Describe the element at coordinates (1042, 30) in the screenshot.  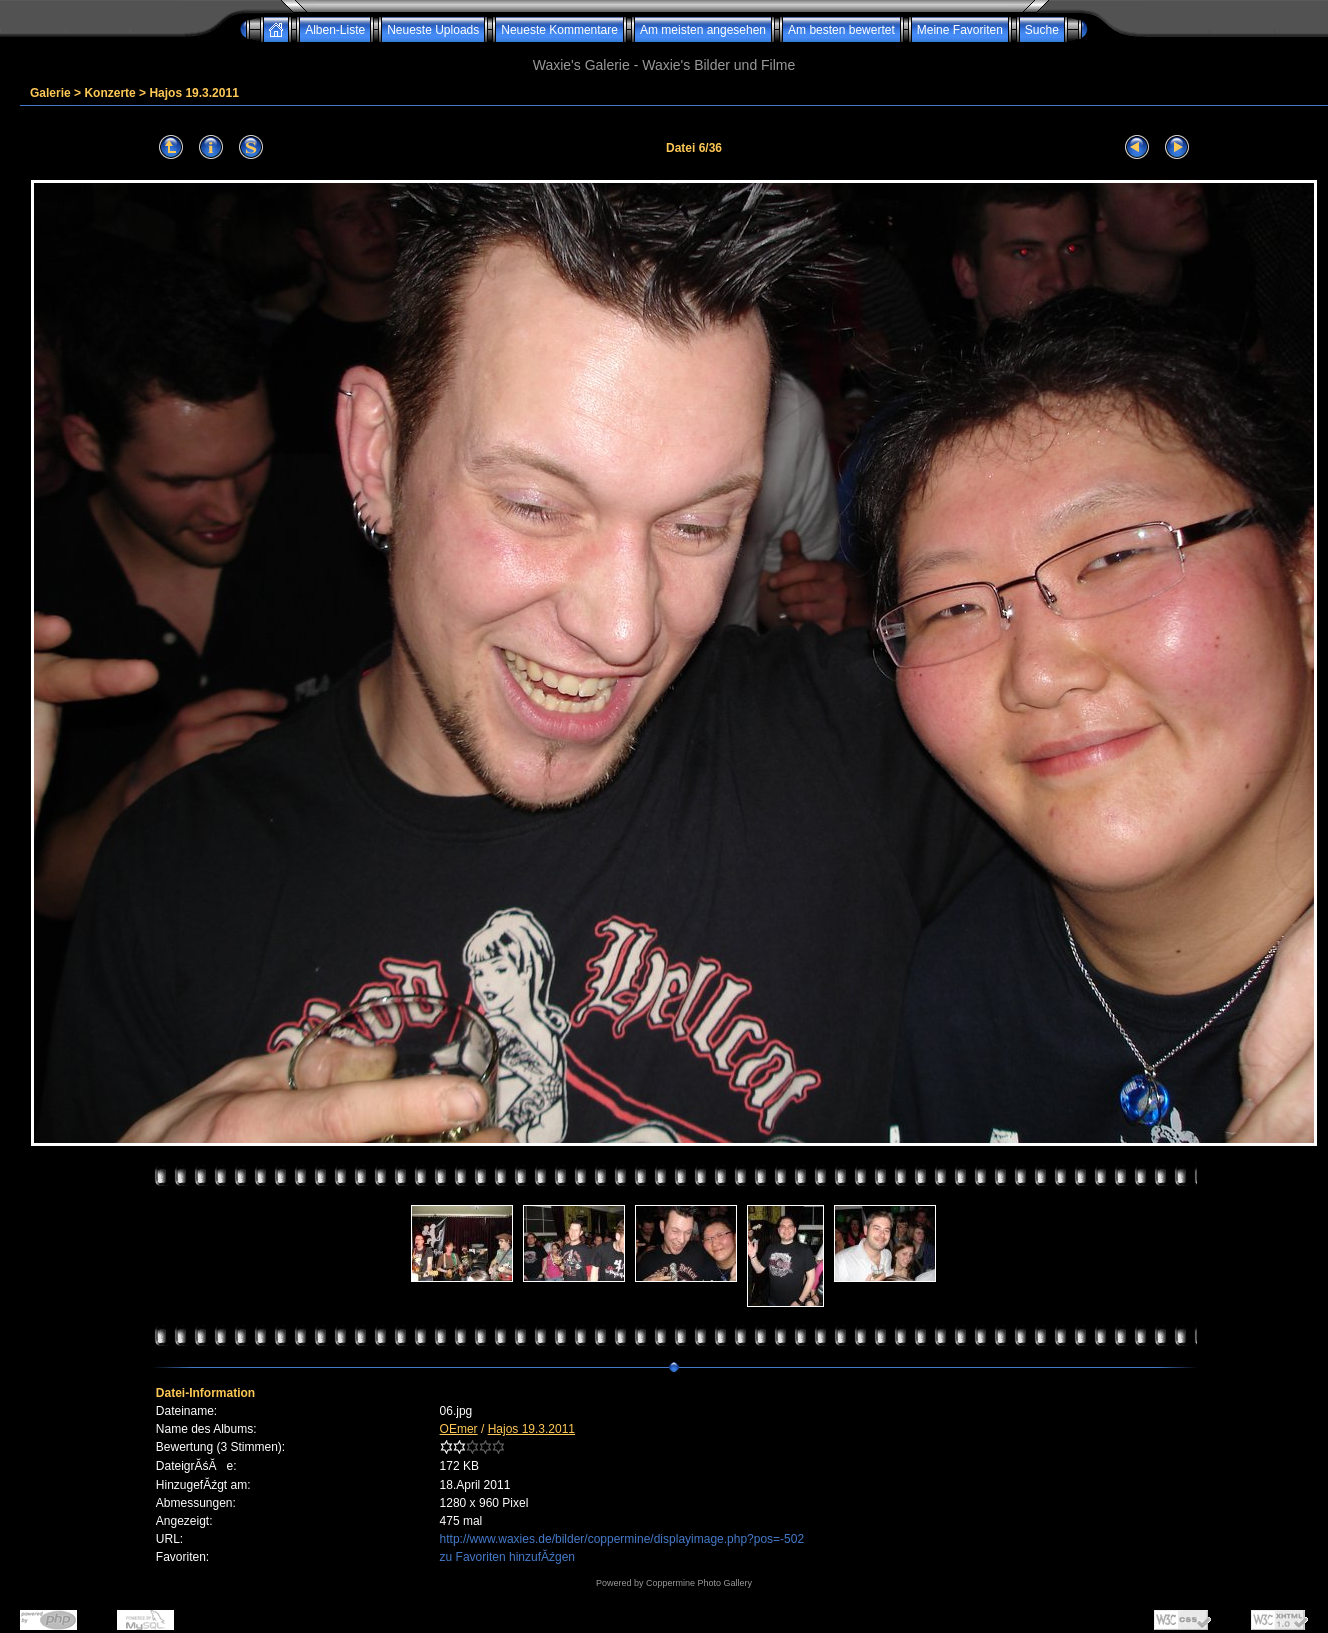
I see `Suche` at that location.